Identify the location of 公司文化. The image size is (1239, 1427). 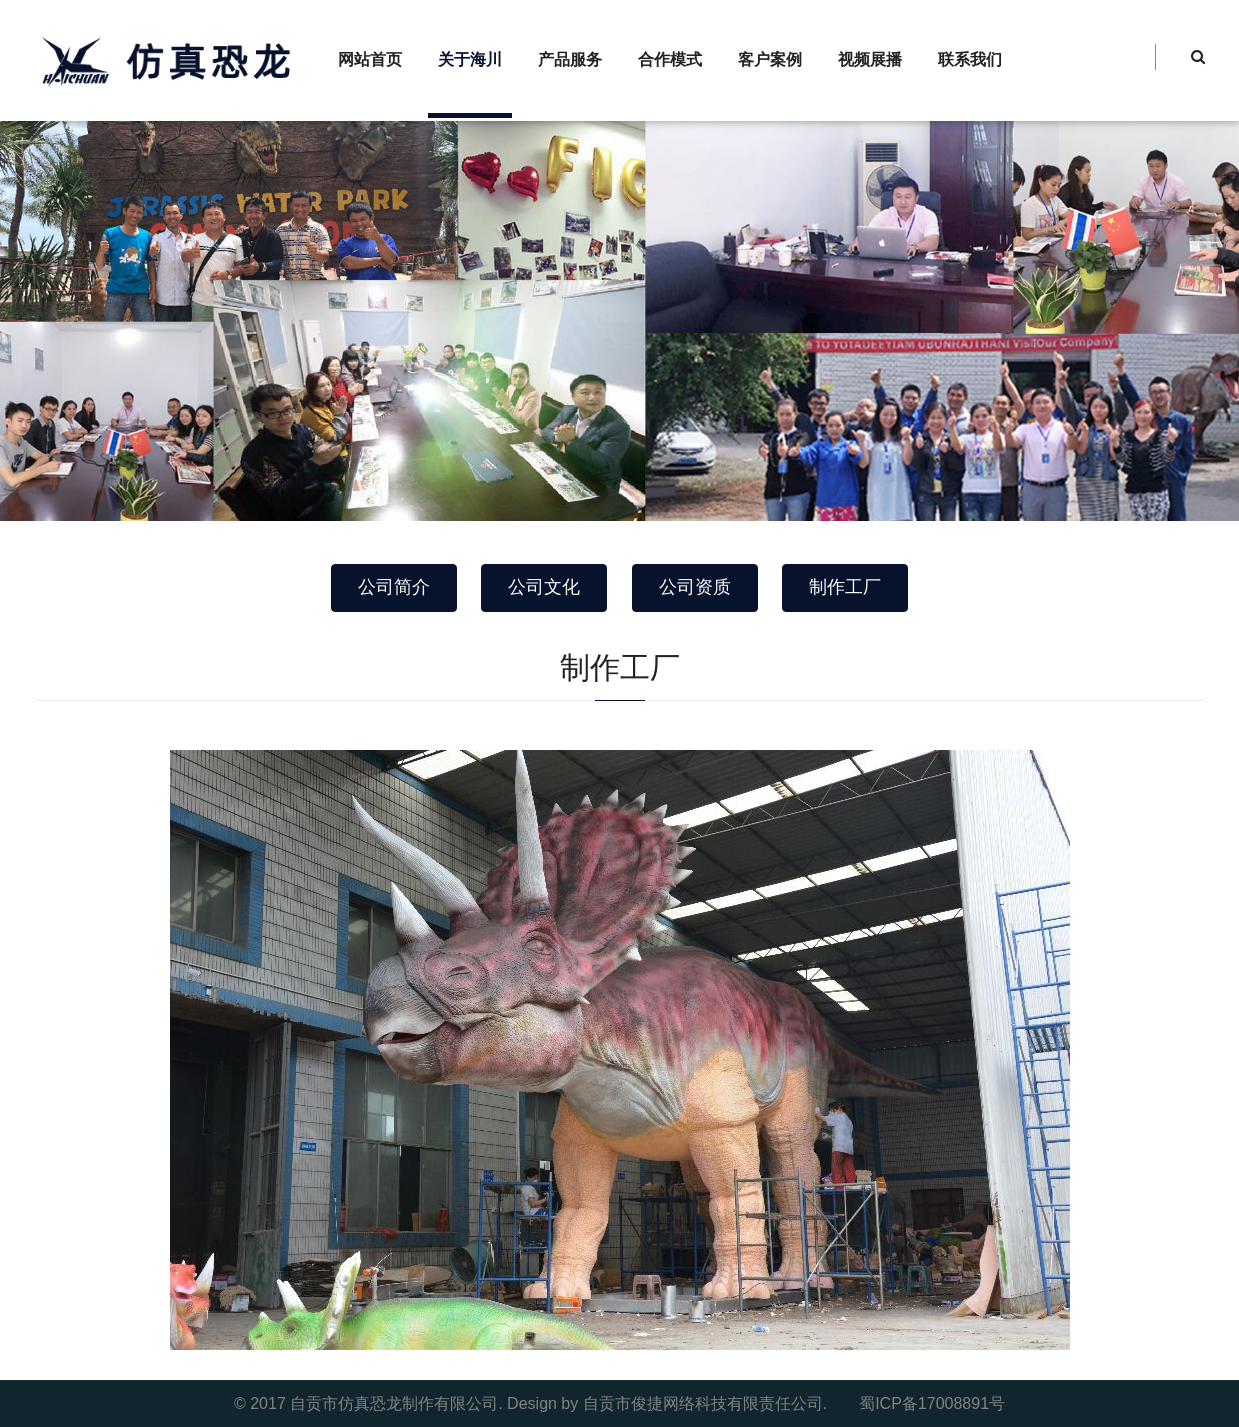
(544, 587).